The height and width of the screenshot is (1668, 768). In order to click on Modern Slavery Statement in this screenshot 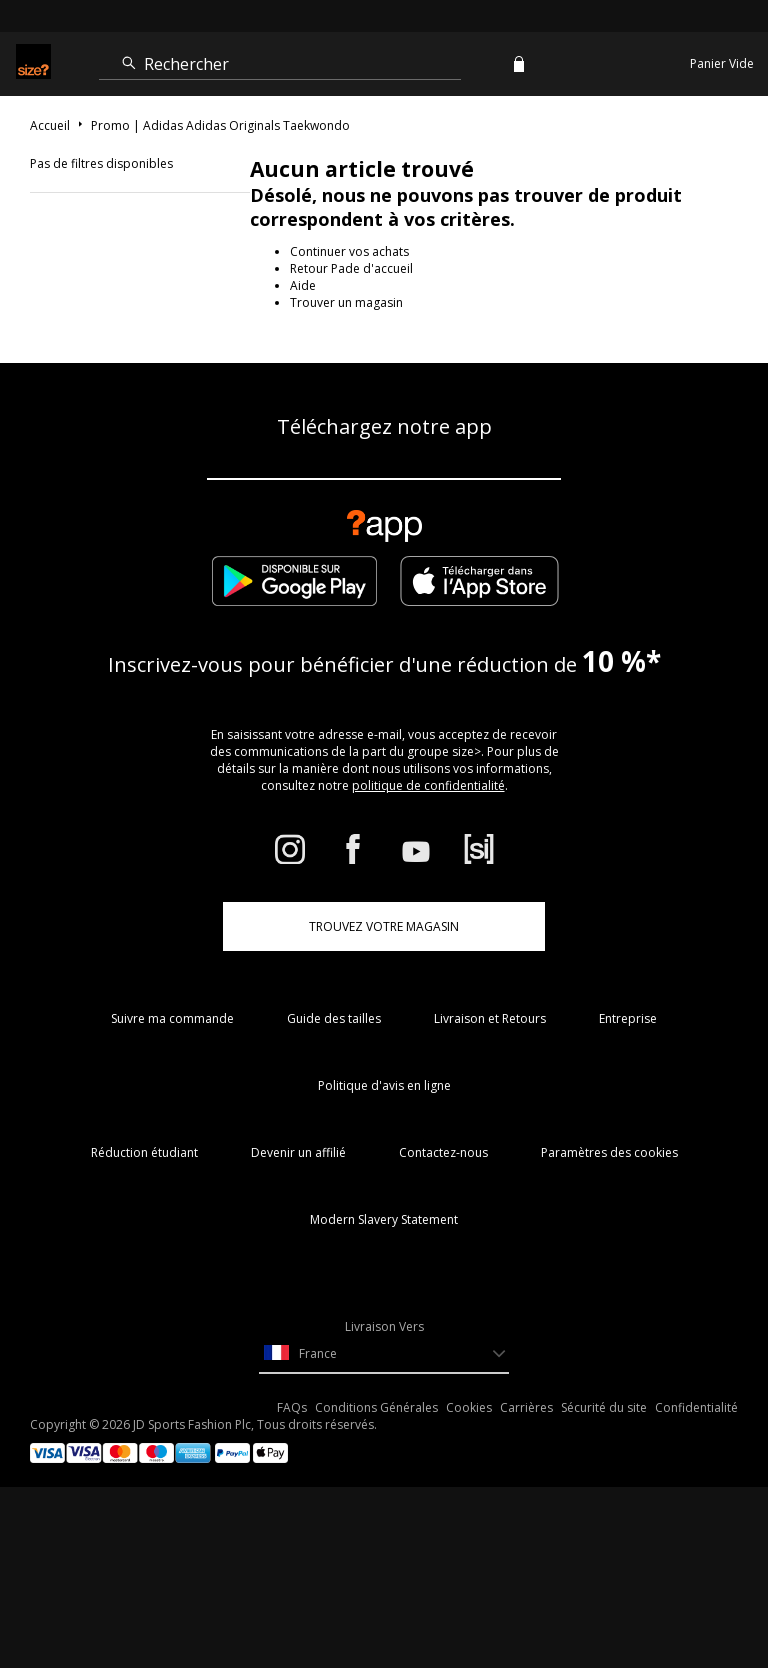, I will do `click(384, 1219)`.